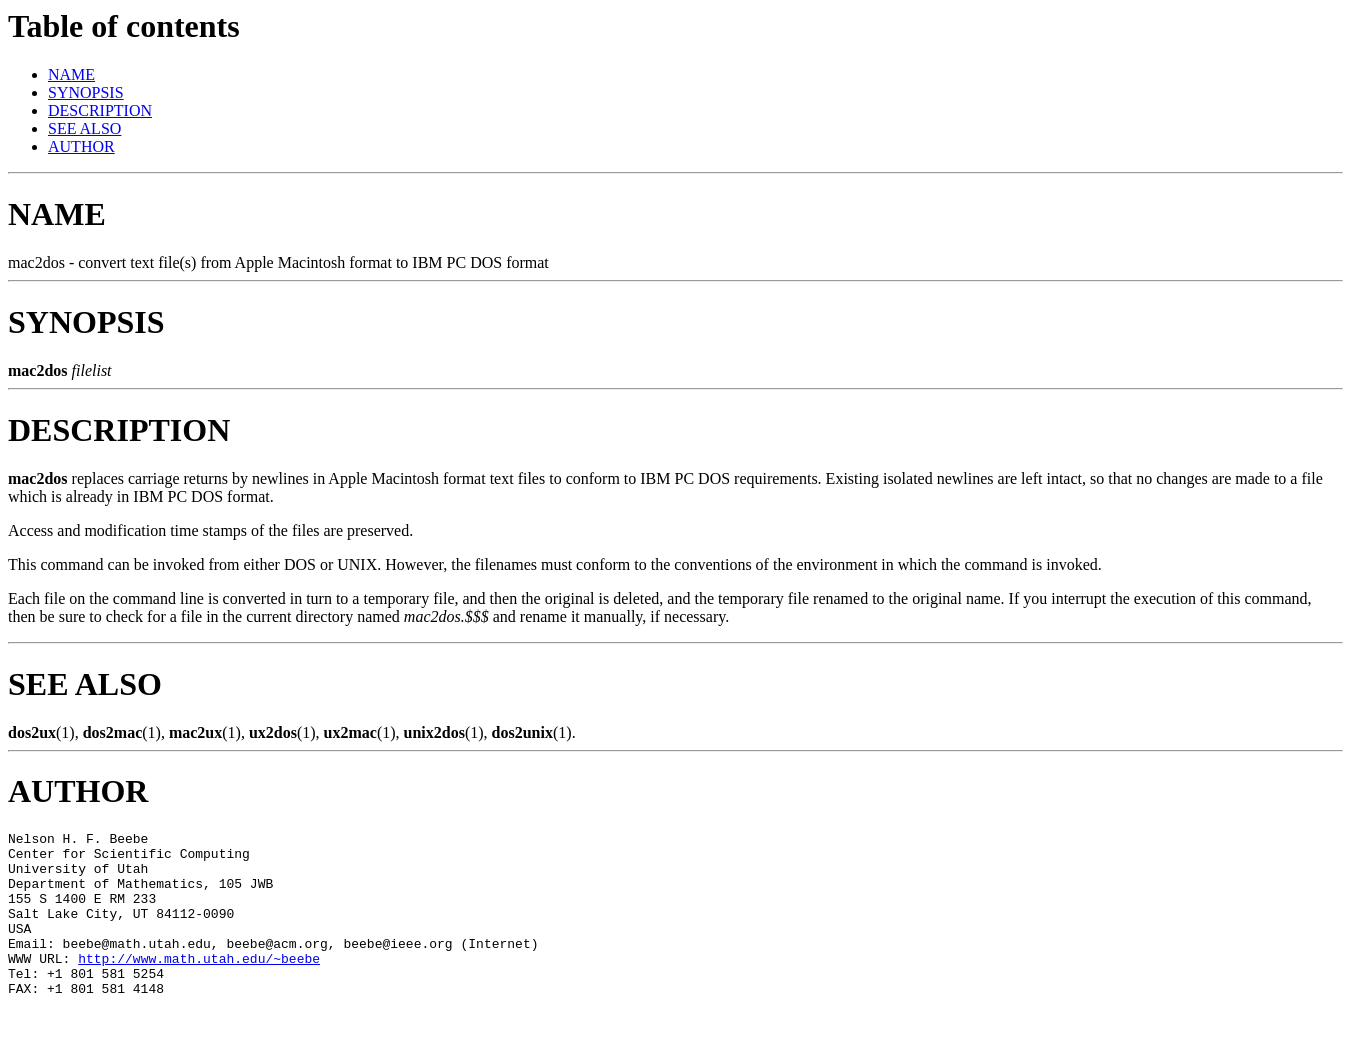 The width and height of the screenshot is (1351, 1043). Describe the element at coordinates (84, 128) in the screenshot. I see `SEE ALSO` at that location.